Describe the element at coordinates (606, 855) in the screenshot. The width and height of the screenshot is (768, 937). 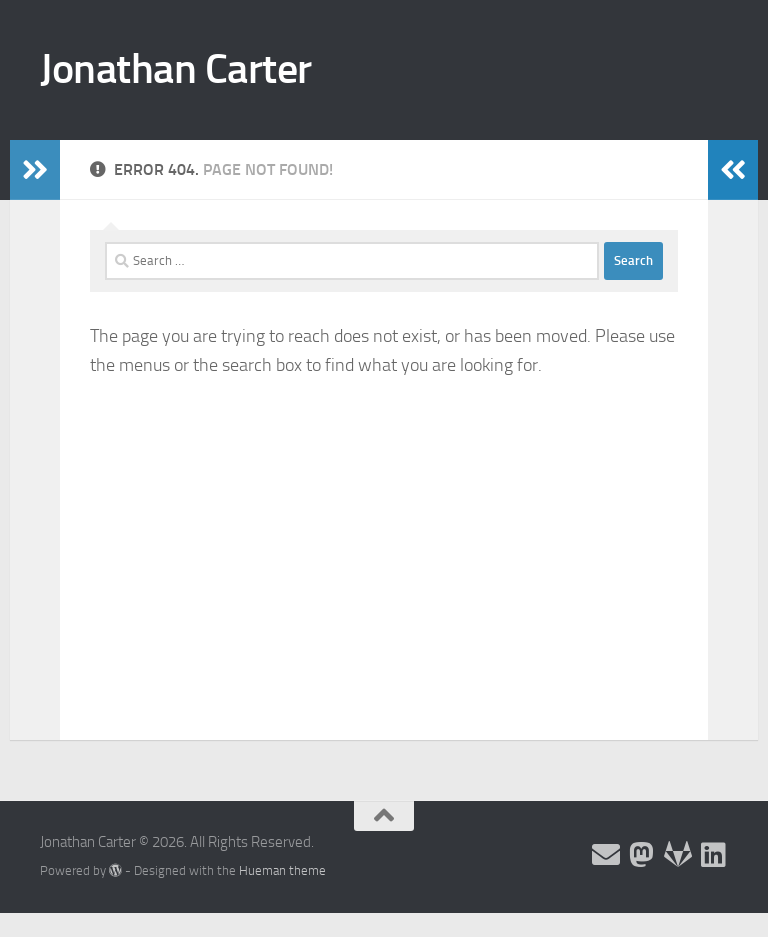
I see `[Email and contact details]` at that location.